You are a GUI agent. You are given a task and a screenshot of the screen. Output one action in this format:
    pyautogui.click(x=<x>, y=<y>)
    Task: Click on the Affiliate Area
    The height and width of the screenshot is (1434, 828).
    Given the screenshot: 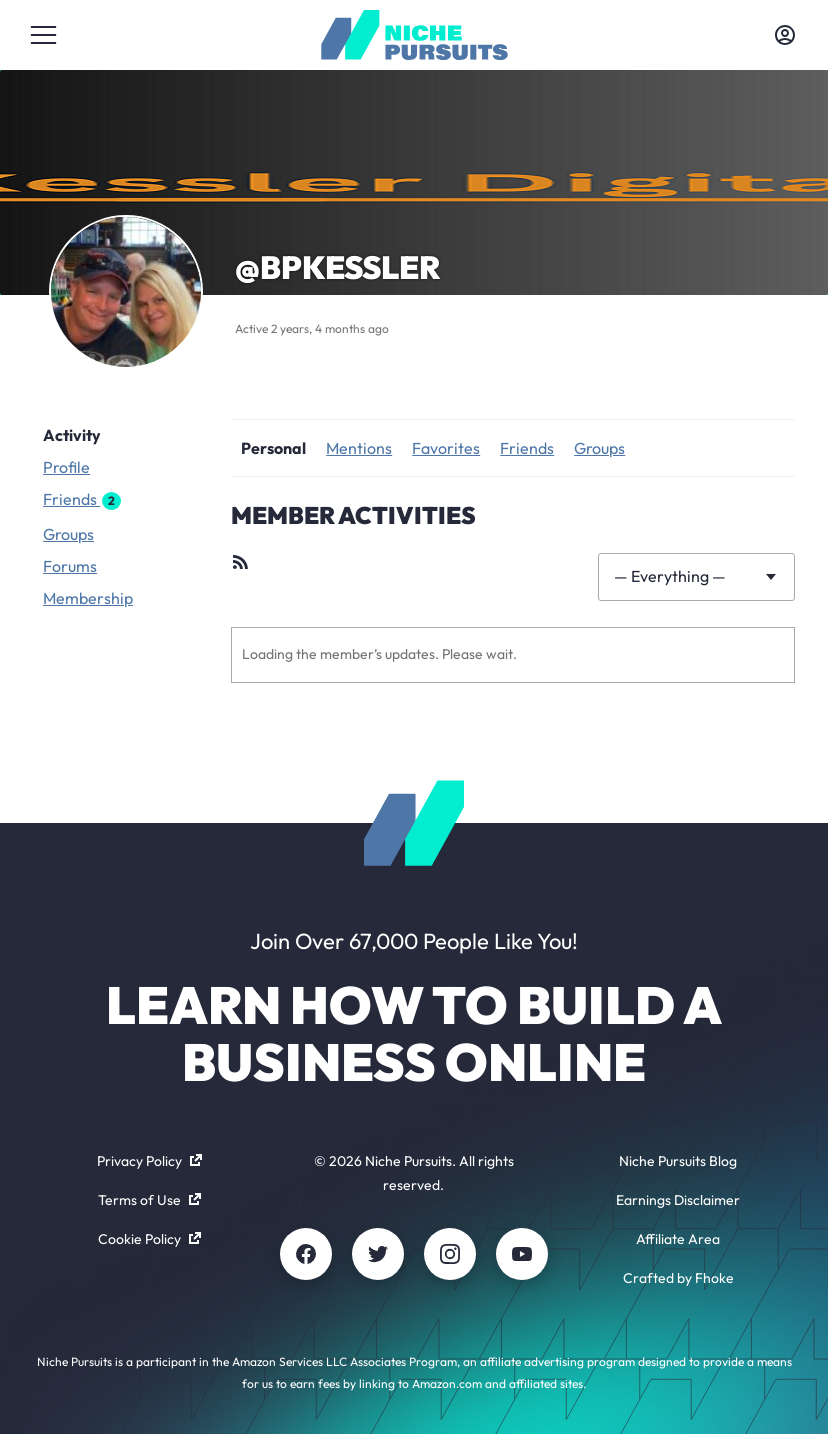 What is the action you would take?
    pyautogui.click(x=678, y=1239)
    